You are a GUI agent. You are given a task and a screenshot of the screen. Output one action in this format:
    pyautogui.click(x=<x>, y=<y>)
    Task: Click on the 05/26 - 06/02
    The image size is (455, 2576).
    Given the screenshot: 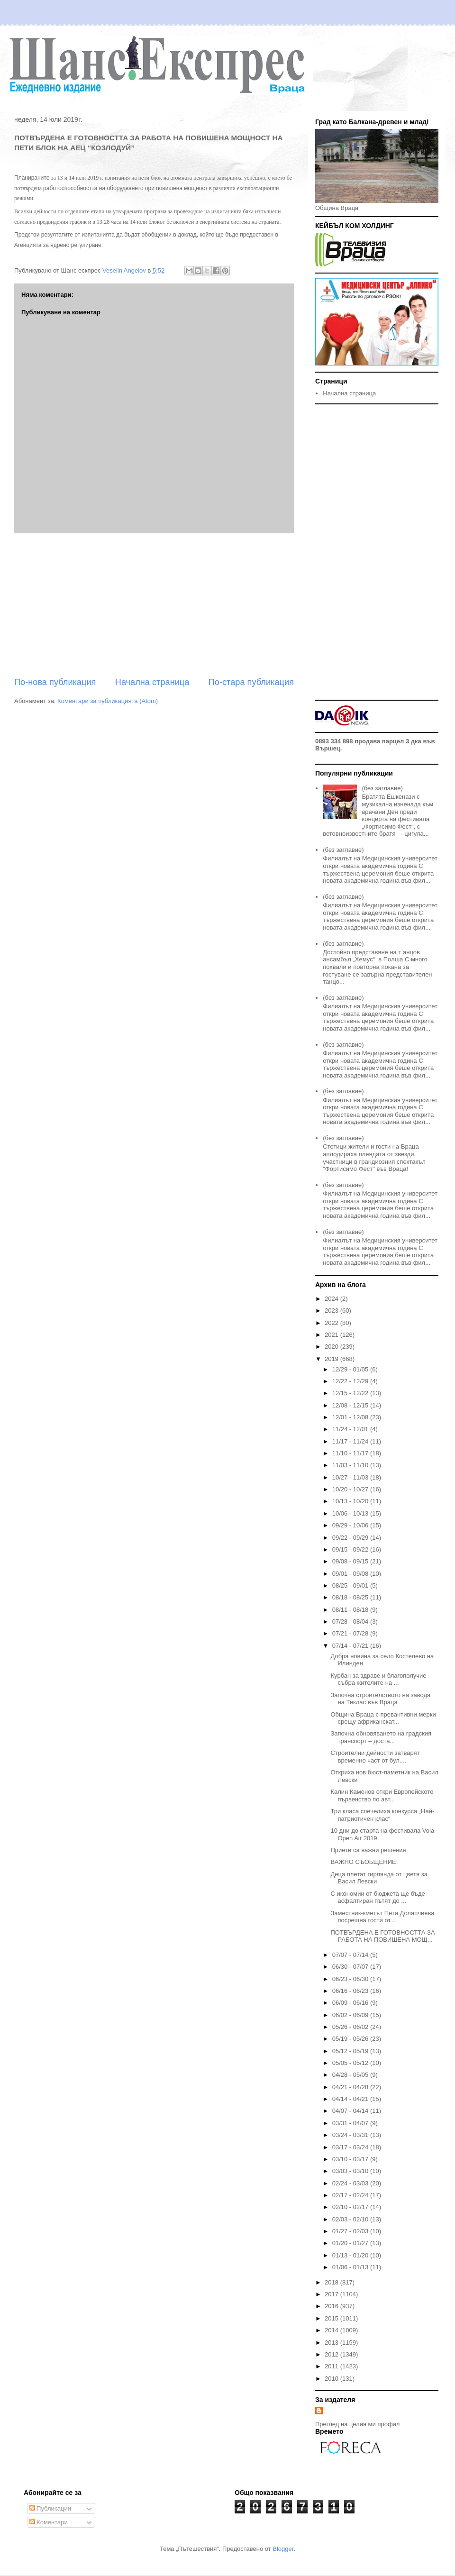 What is the action you would take?
    pyautogui.click(x=351, y=2026)
    